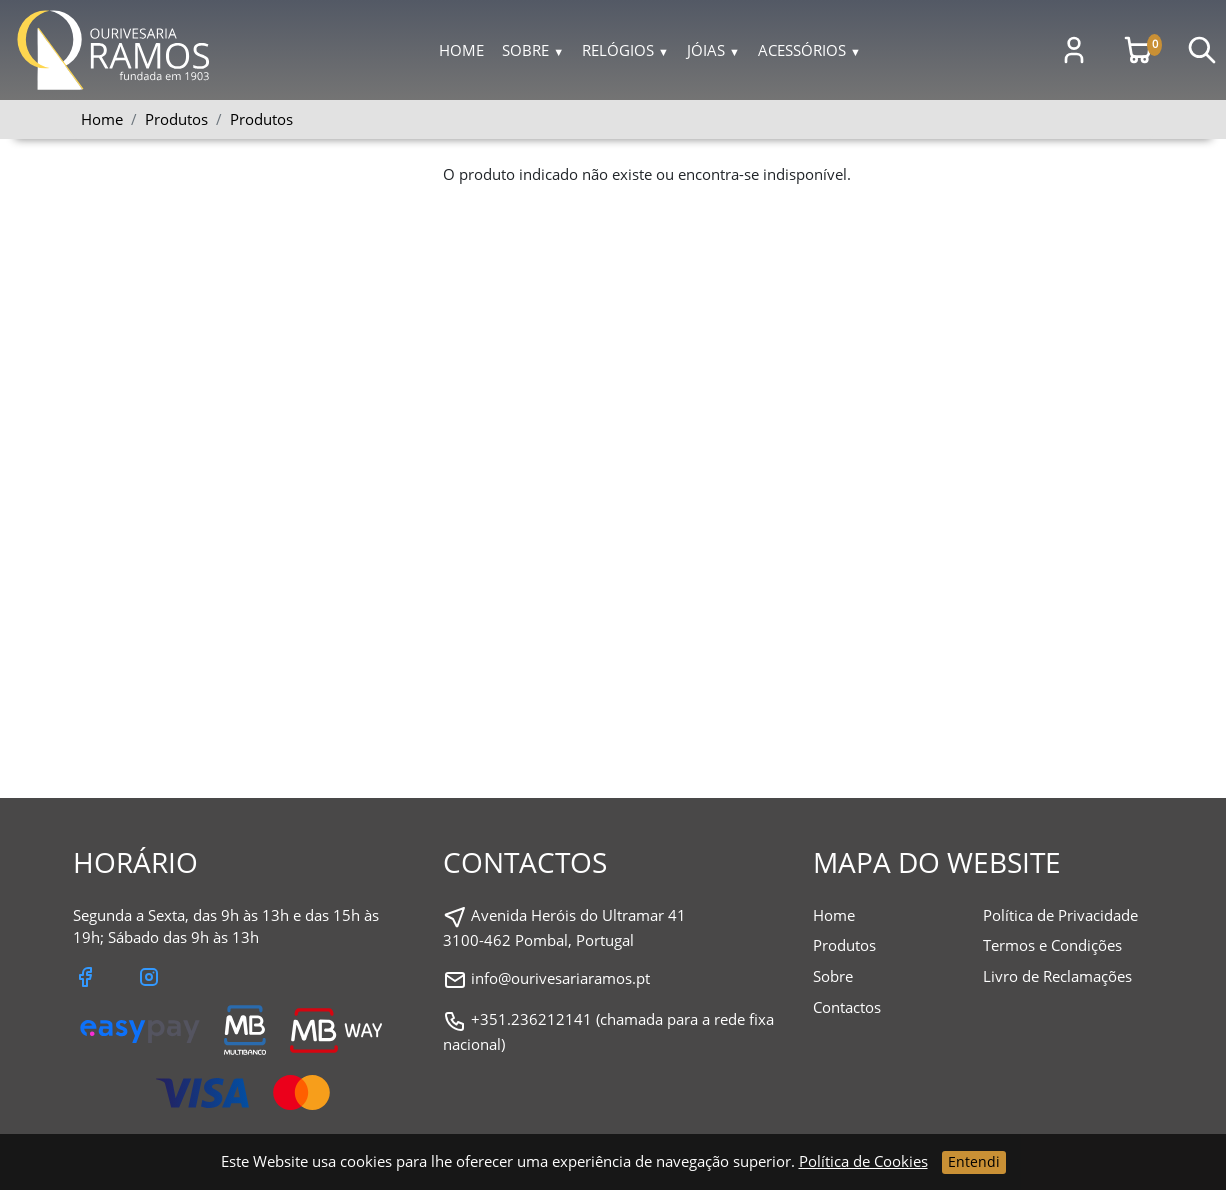  What do you see at coordinates (261, 119) in the screenshot?
I see `Produtos` at bounding box center [261, 119].